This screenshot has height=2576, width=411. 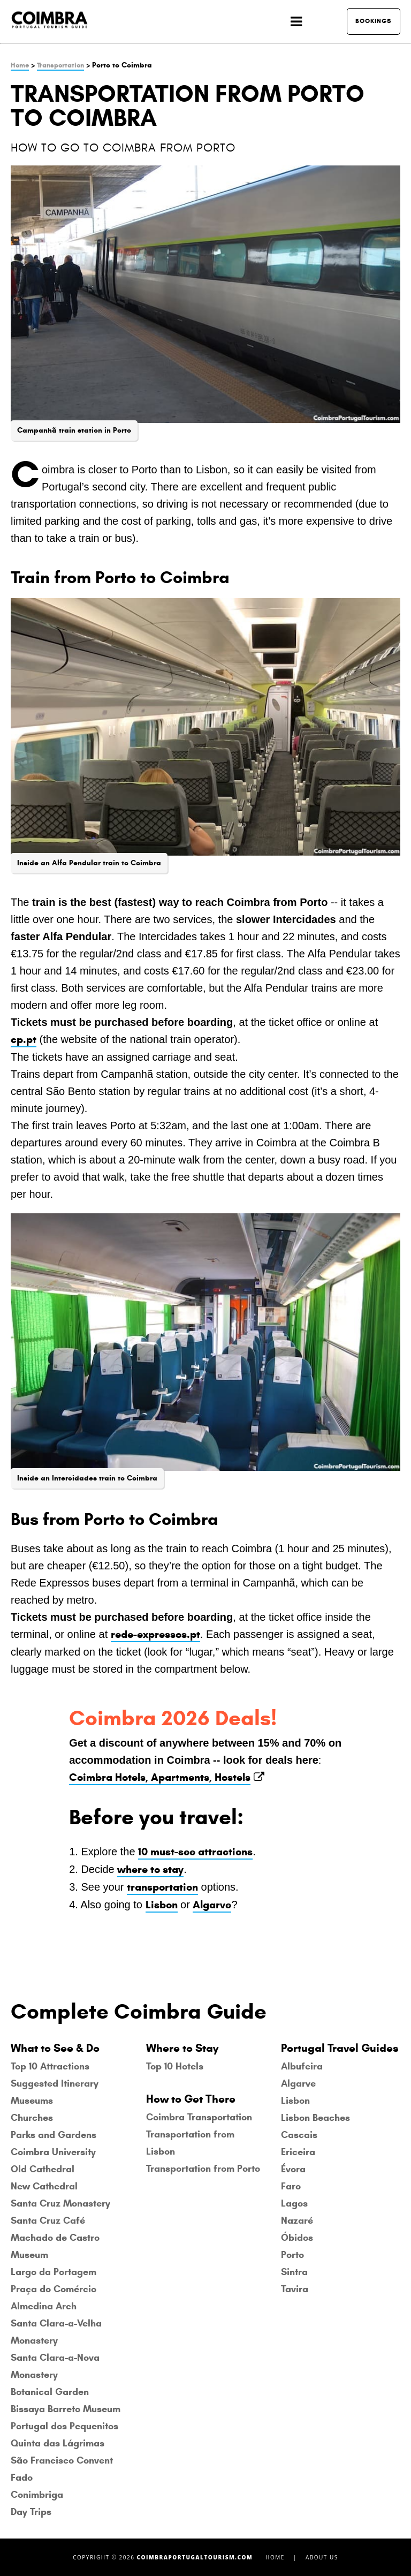 What do you see at coordinates (294, 2203) in the screenshot?
I see `Lagos` at bounding box center [294, 2203].